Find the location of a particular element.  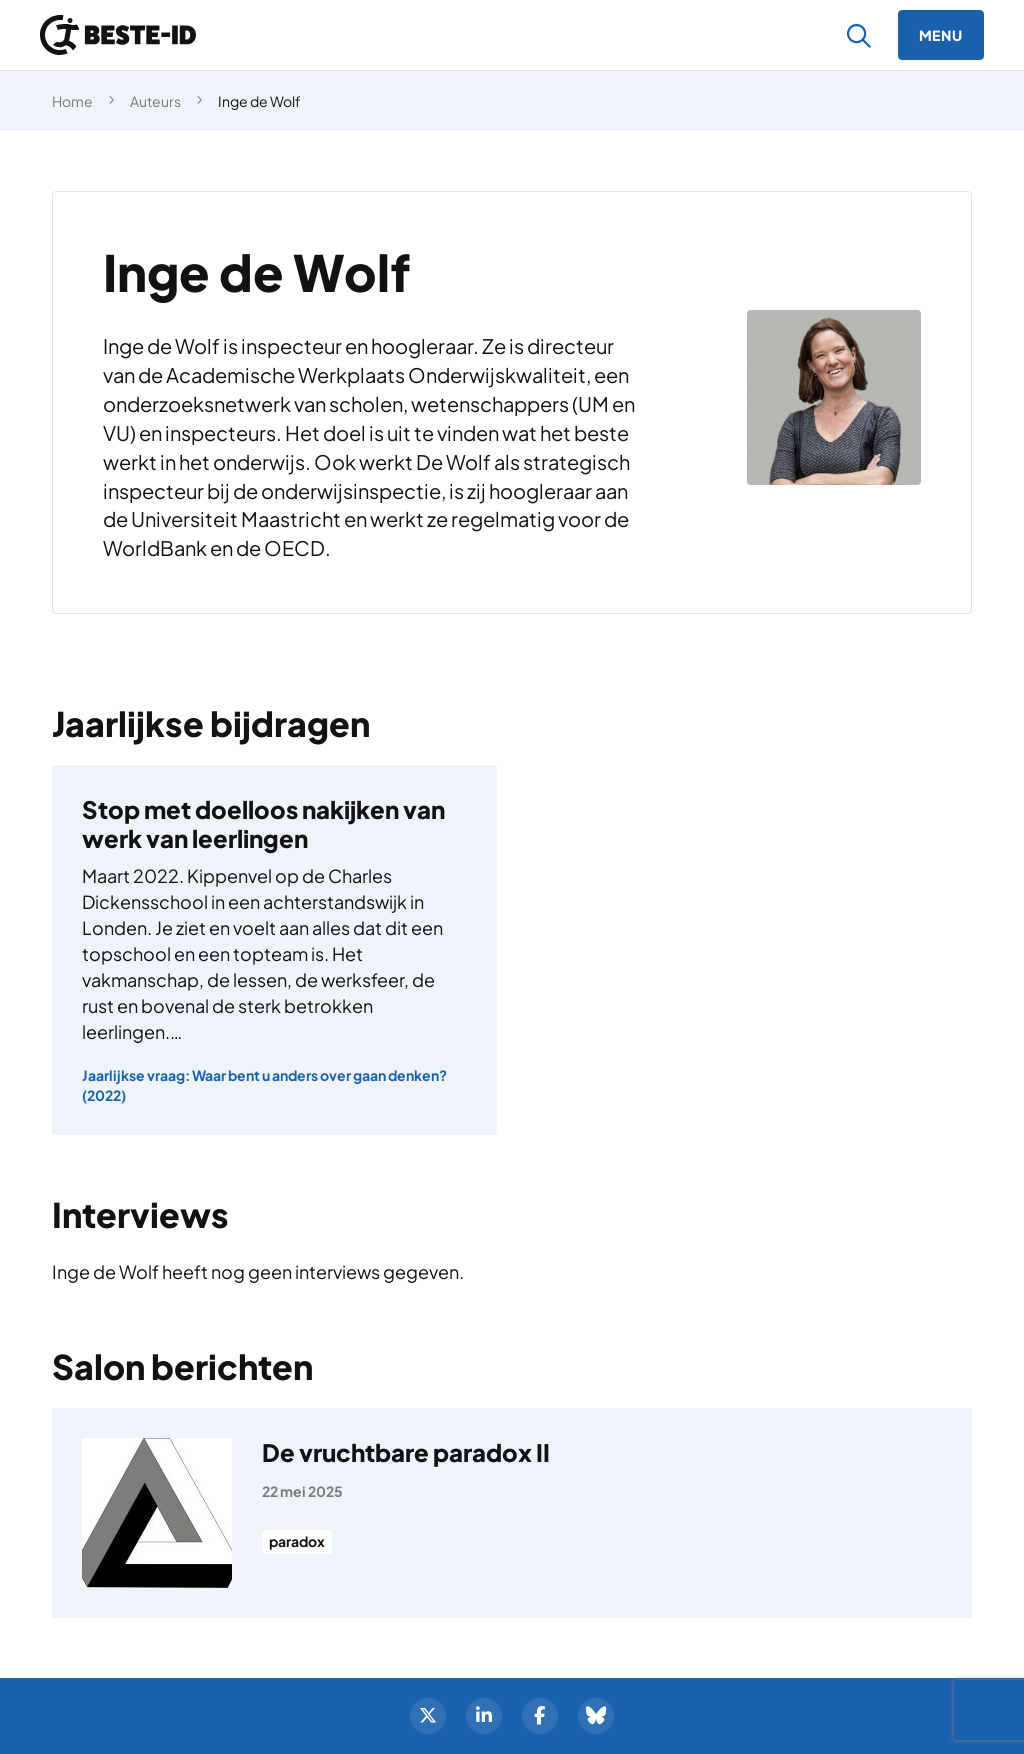

[Twitter] is located at coordinates (428, 1716).